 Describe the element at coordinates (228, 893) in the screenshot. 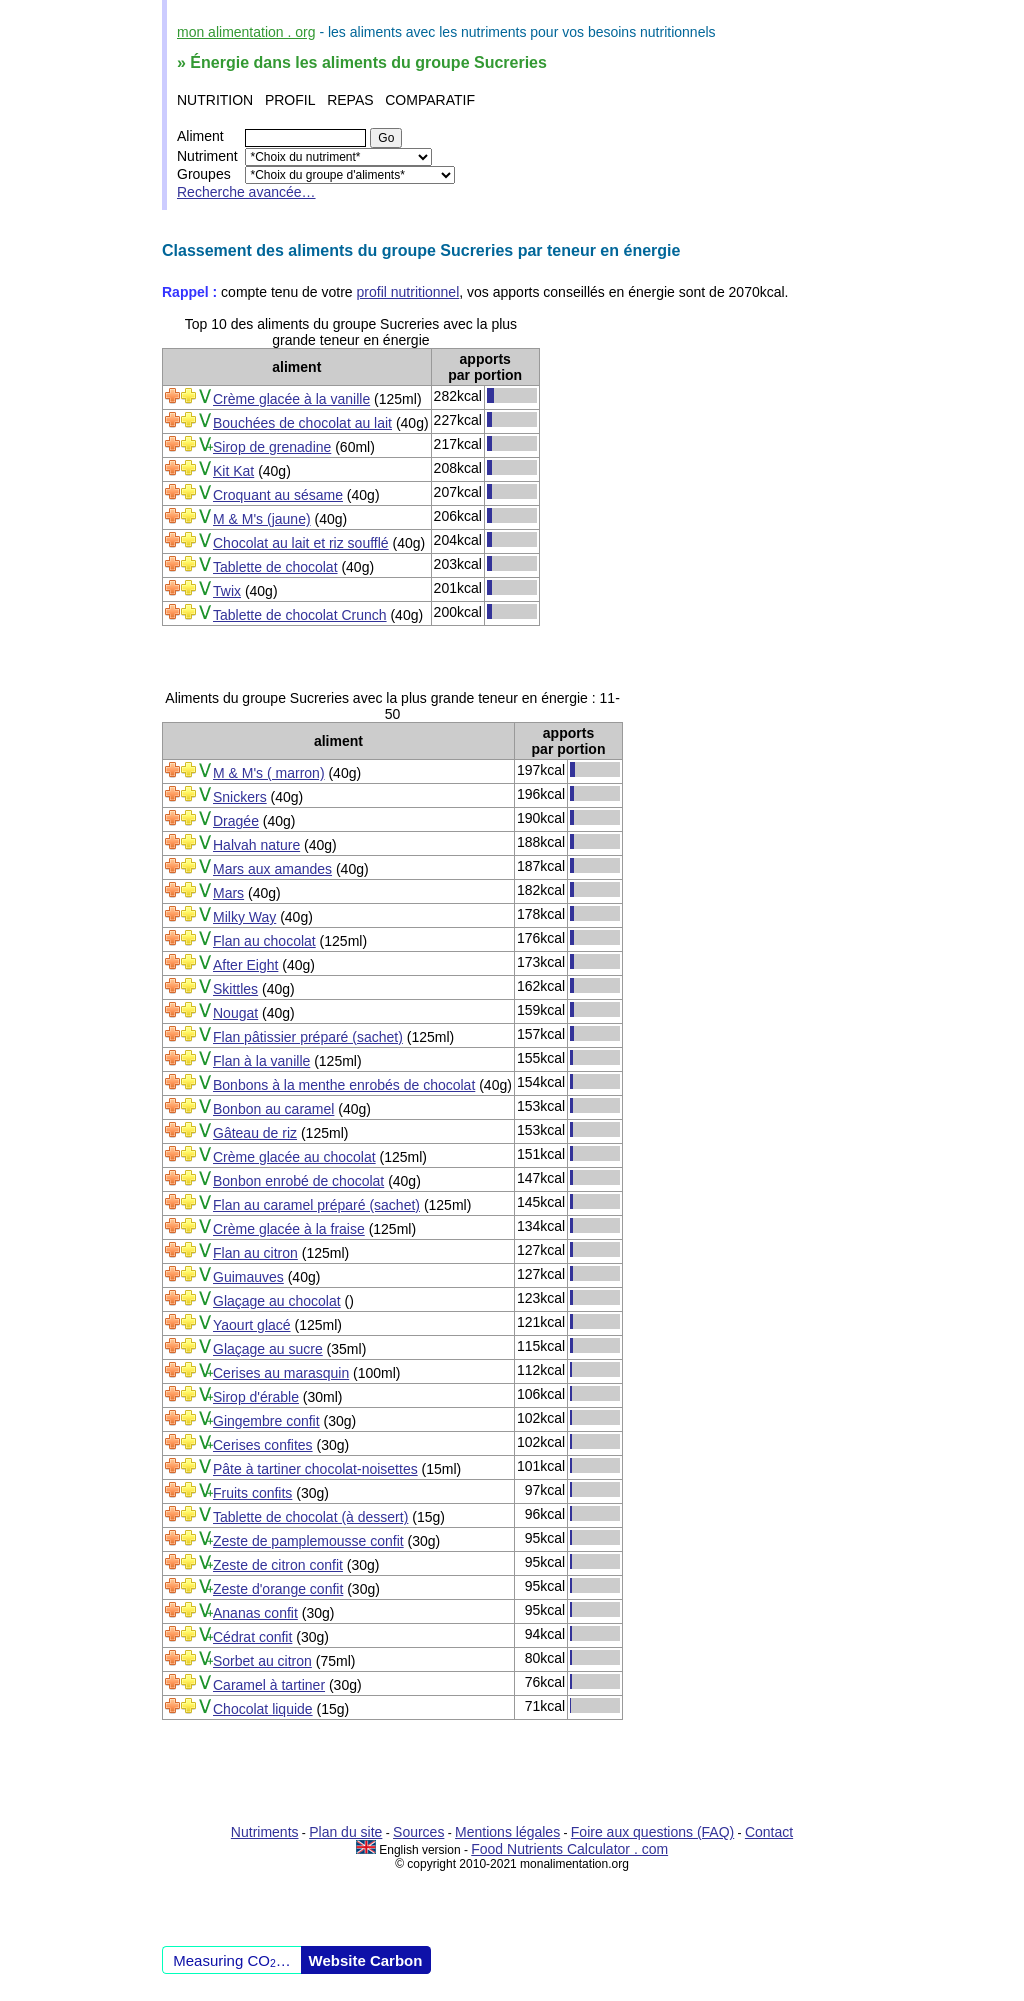

I see `Mars` at that location.